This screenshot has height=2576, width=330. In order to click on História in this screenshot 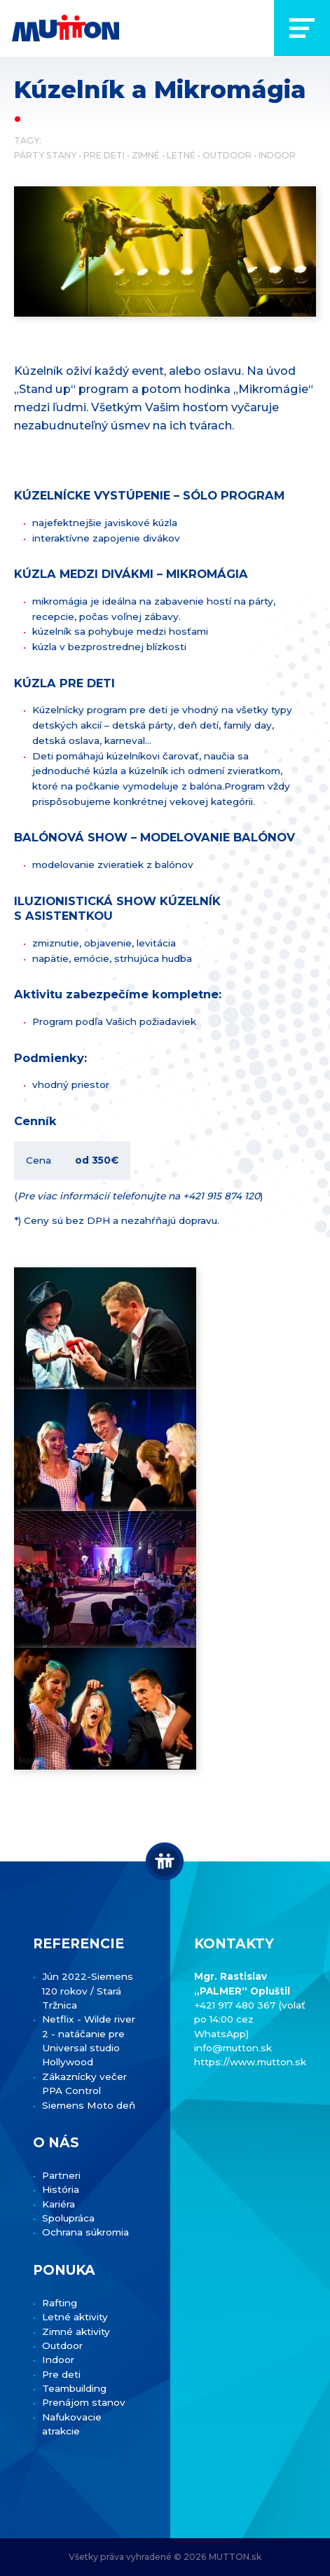, I will do `click(60, 2189)`.